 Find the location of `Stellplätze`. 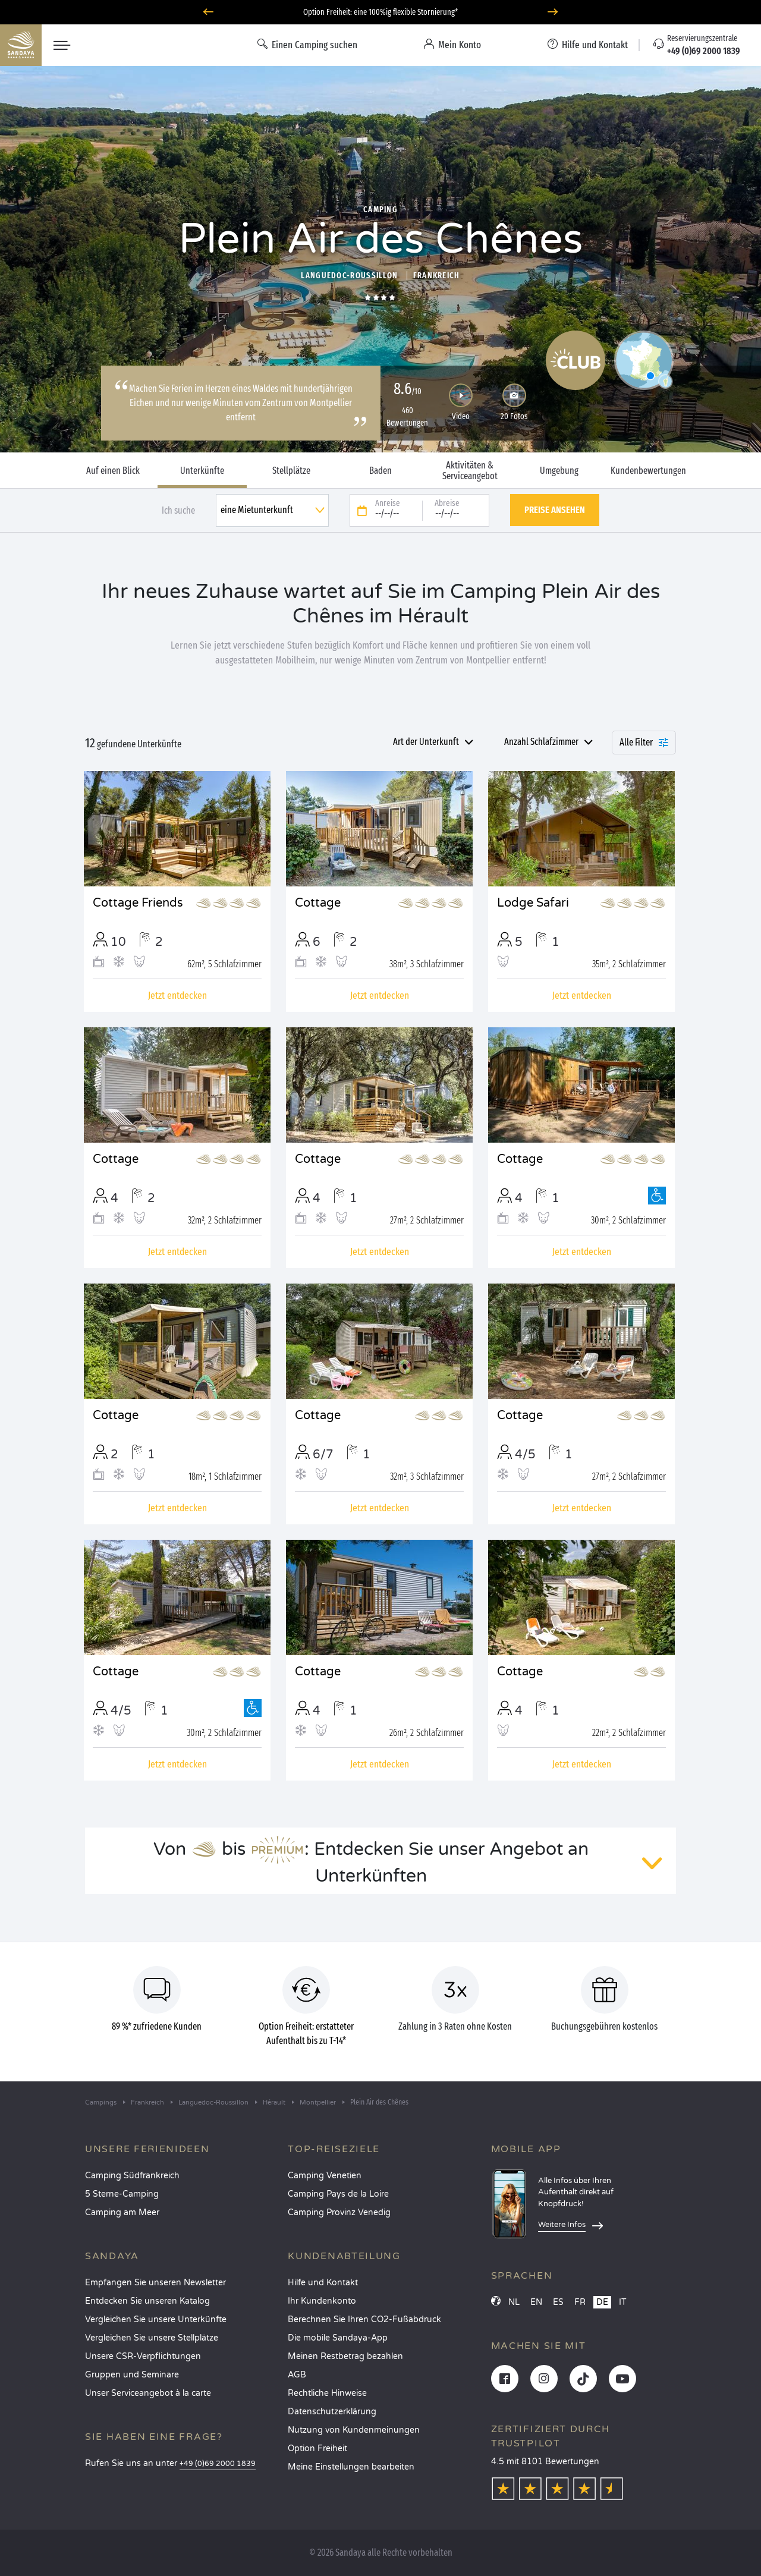

Stellplätze is located at coordinates (291, 470).